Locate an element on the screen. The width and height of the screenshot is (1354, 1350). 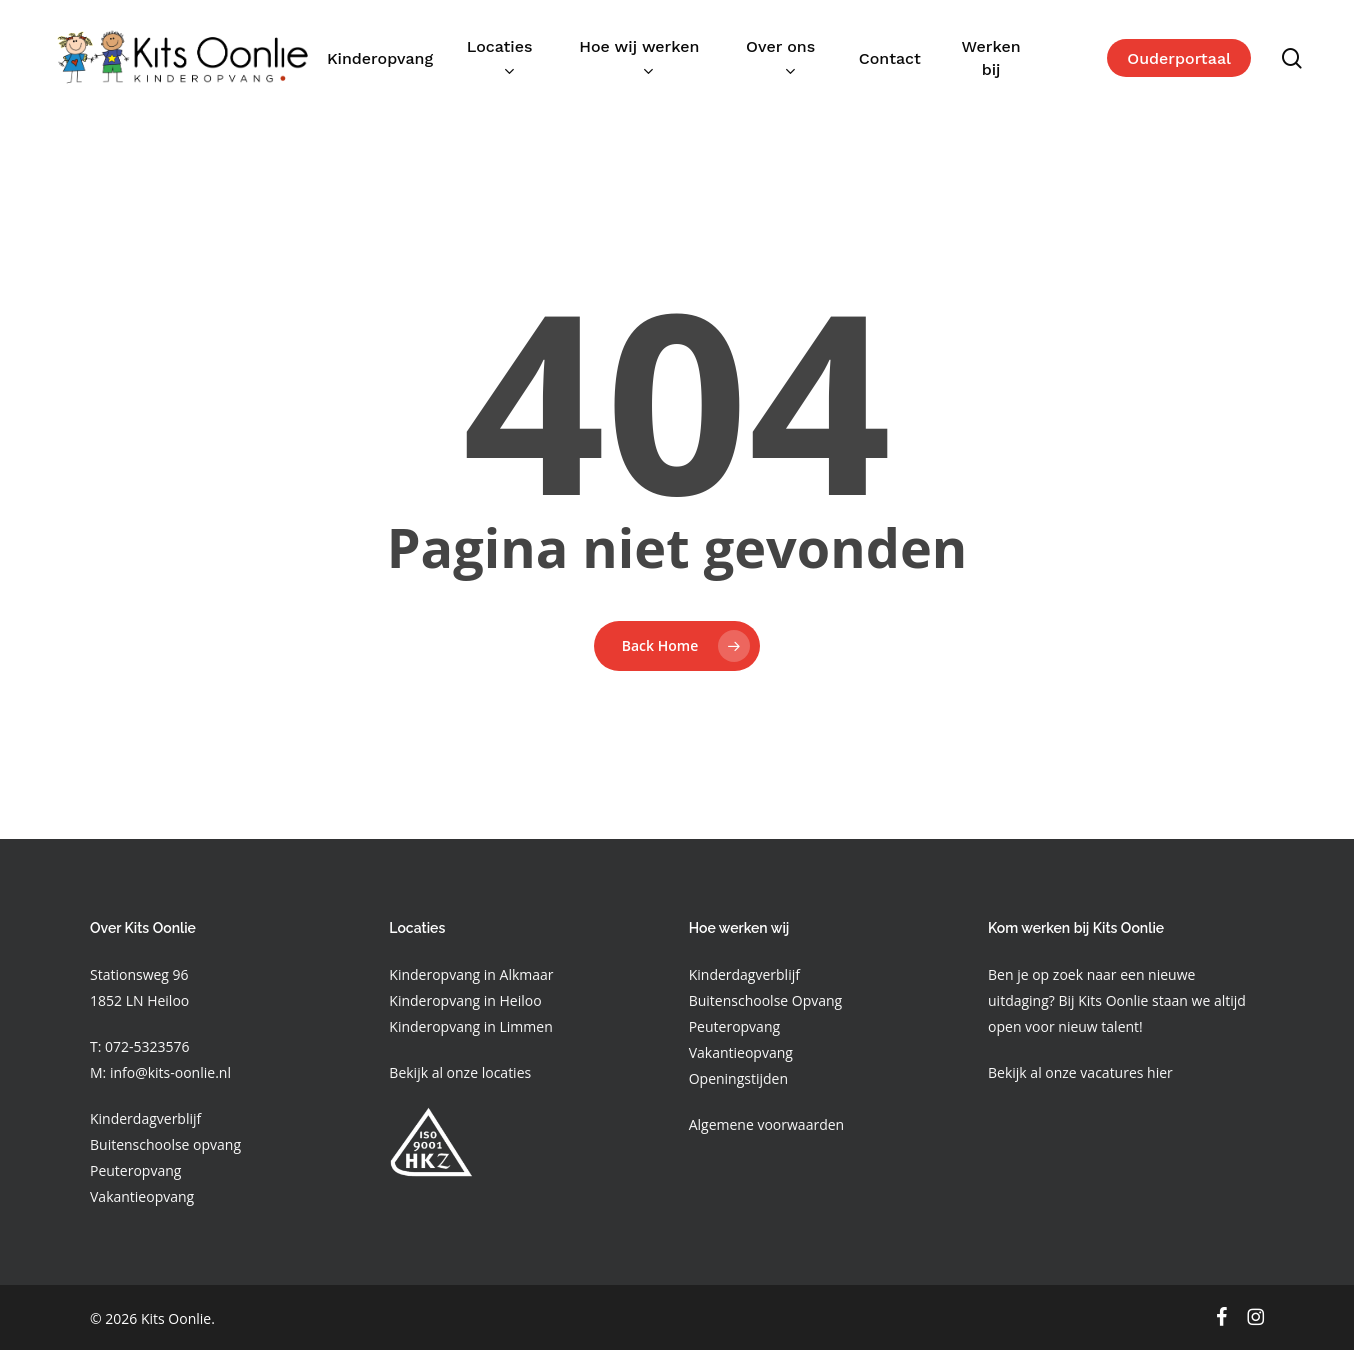
Bekijk al onze locaties is located at coordinates (460, 1072).